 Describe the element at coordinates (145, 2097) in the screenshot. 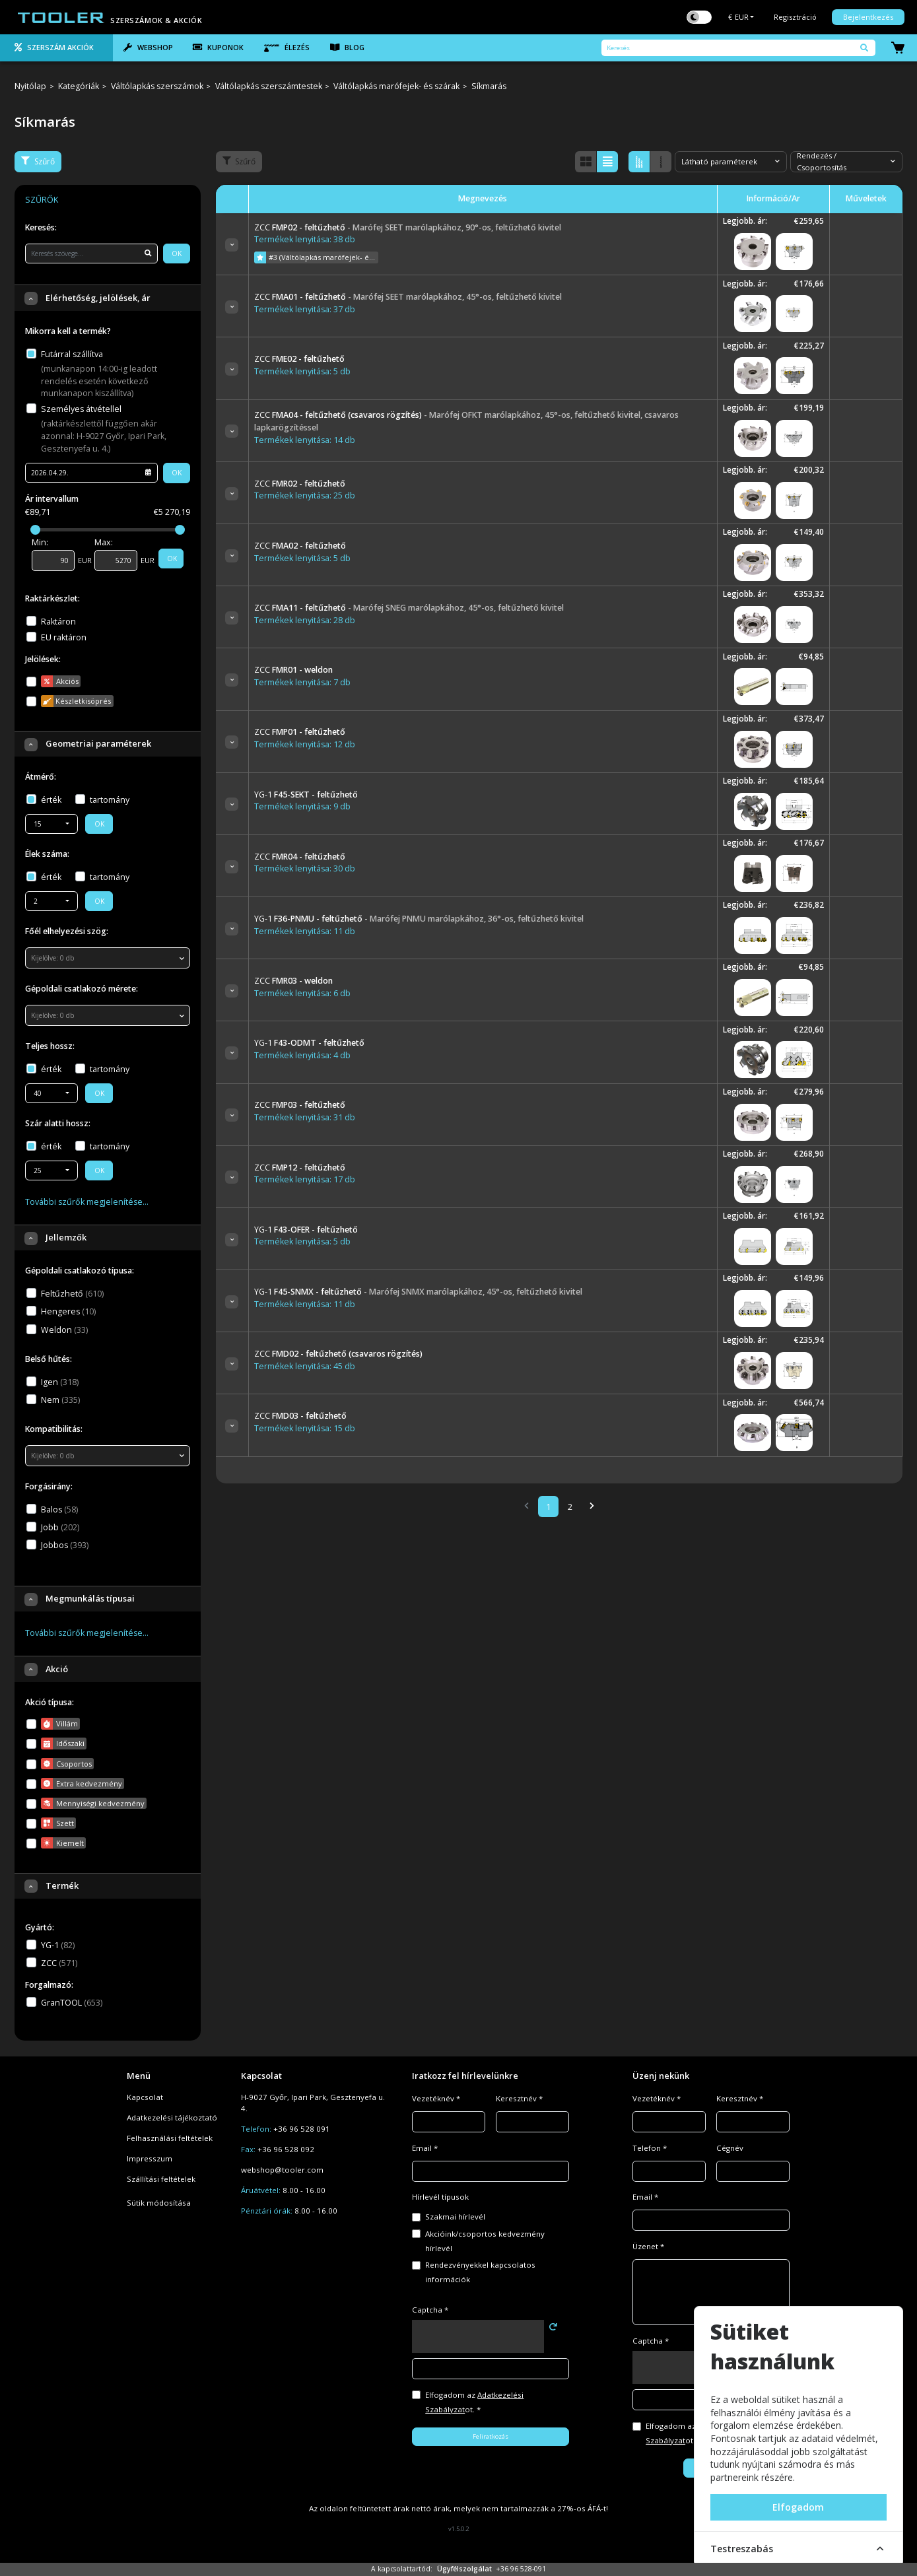

I see `Kapcsolat` at that location.